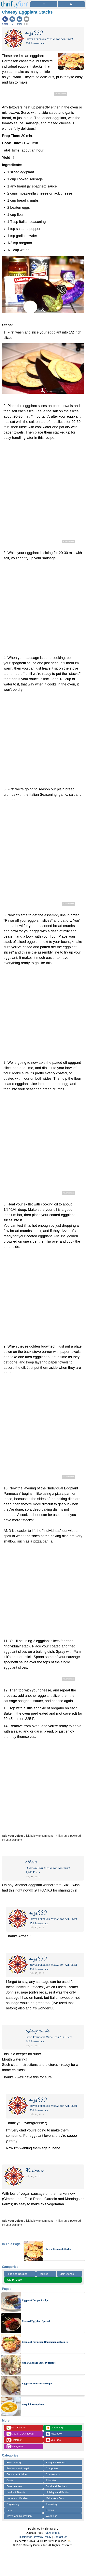 This screenshot has height=2576, width=86. I want to click on Gardening, so click(54, 2428).